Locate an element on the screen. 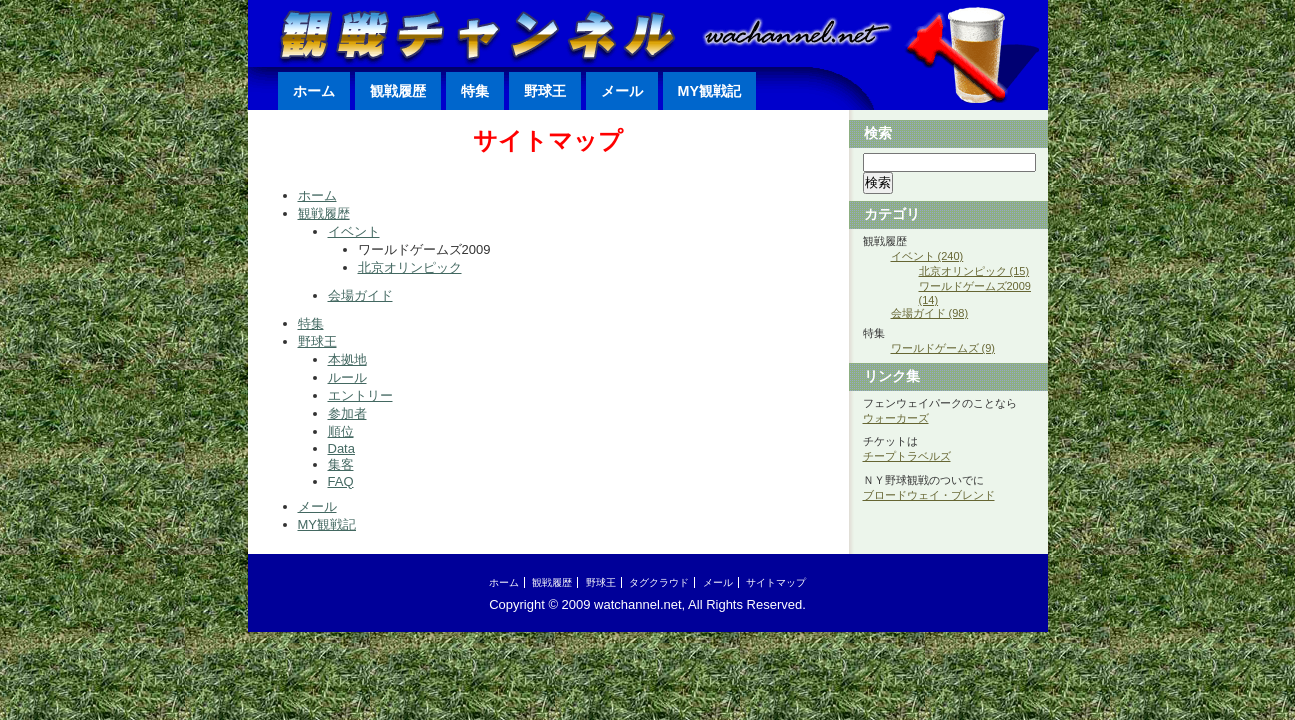 Image resolution: width=1295 pixels, height=720 pixels. エントリー is located at coordinates (360, 395).